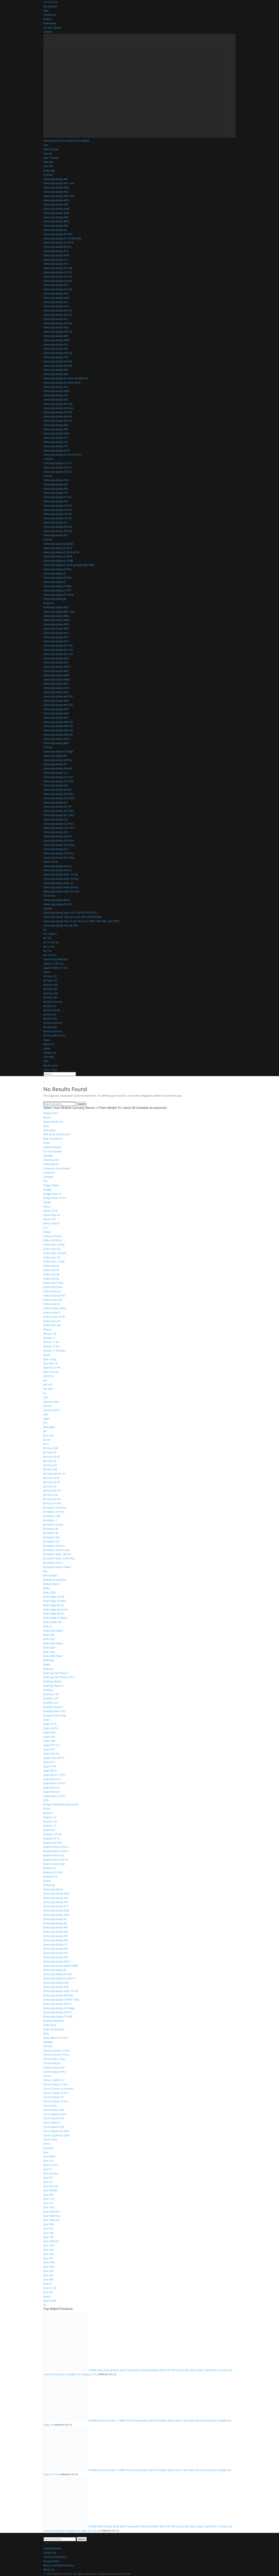  Describe the element at coordinates (59, 857) in the screenshot. I see `Samsung Galaxy S24 Ultra` at that location.